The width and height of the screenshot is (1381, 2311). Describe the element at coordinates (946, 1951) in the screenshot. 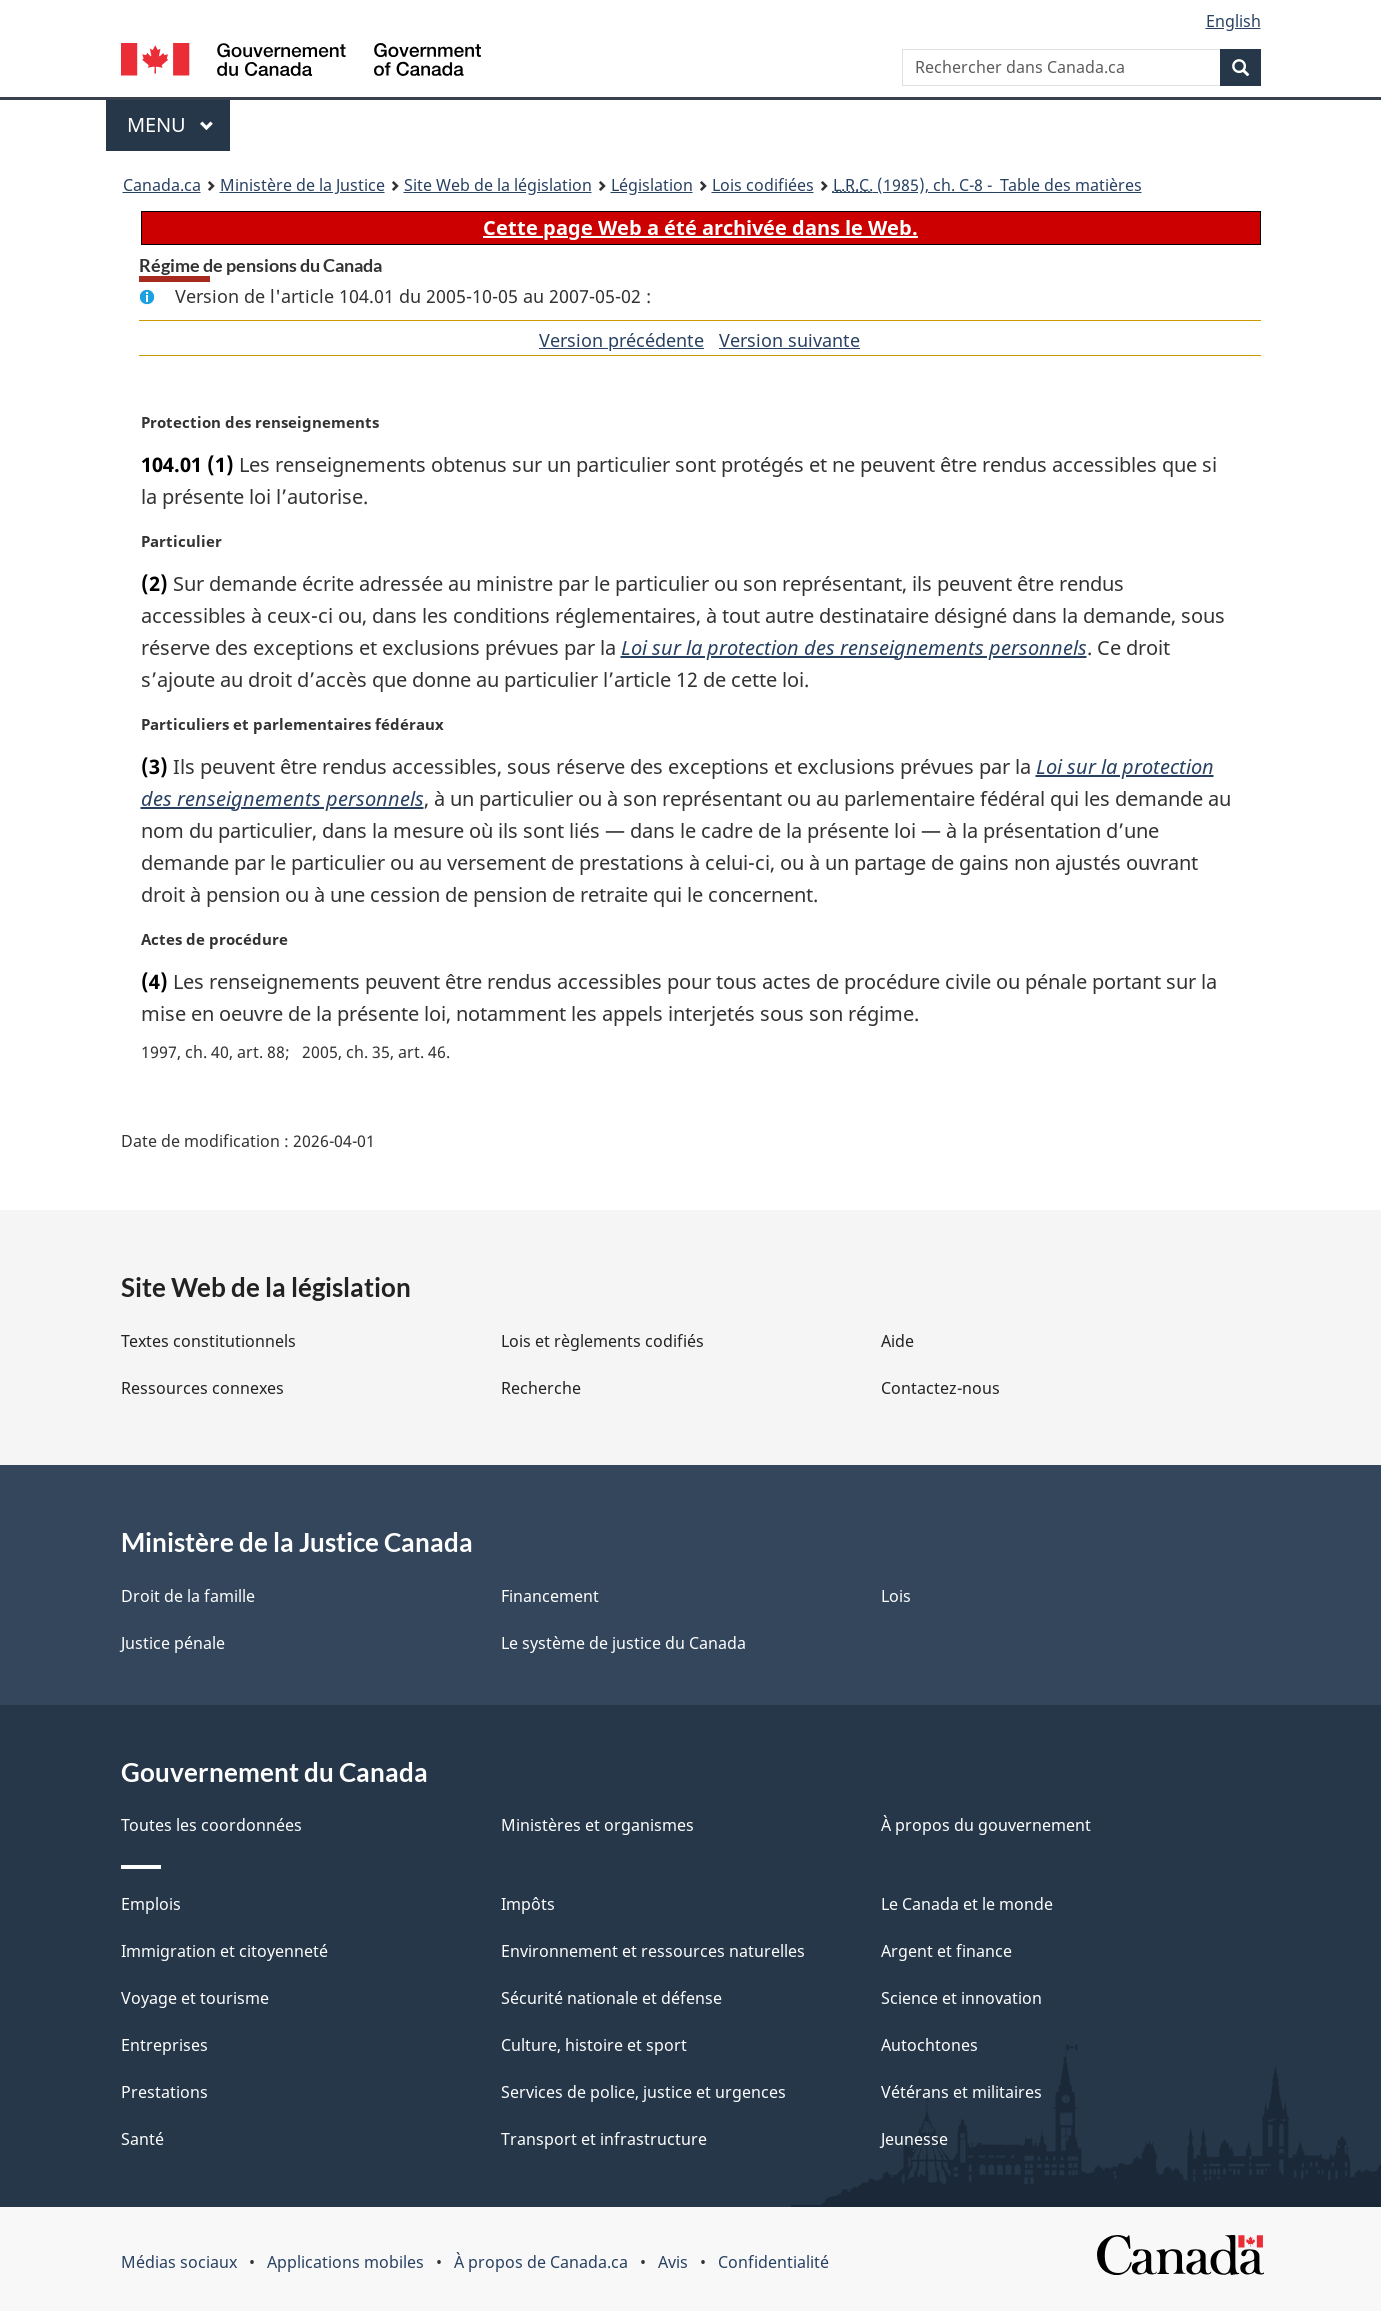

I see `Argent et finance` at that location.